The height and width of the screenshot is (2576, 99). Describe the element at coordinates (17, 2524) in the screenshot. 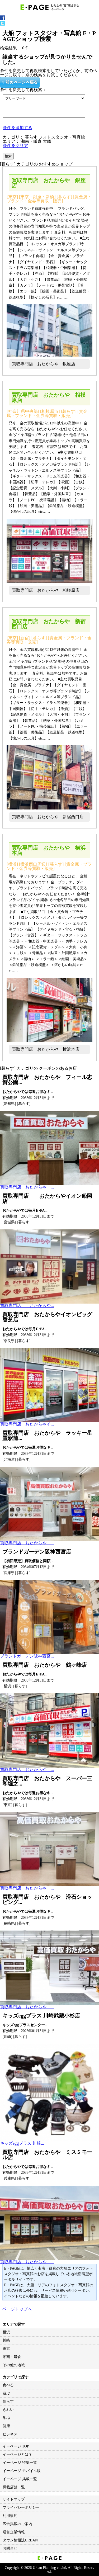

I see `広告掲載のご案内` at that location.